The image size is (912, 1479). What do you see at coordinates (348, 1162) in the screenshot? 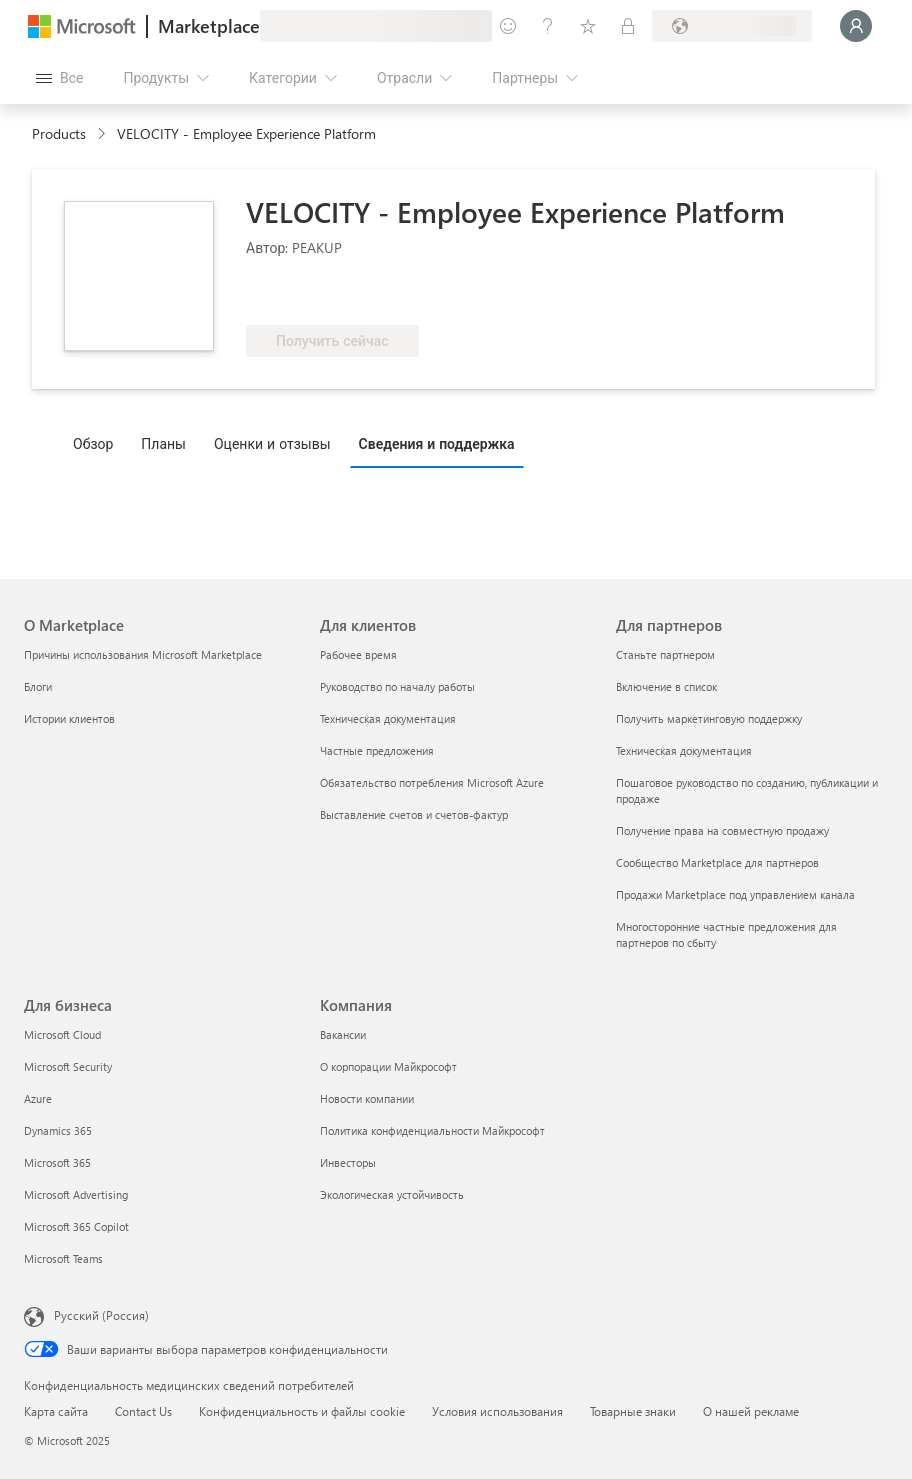
I see `Инвесторы [Инвесторы Компания]` at bounding box center [348, 1162].